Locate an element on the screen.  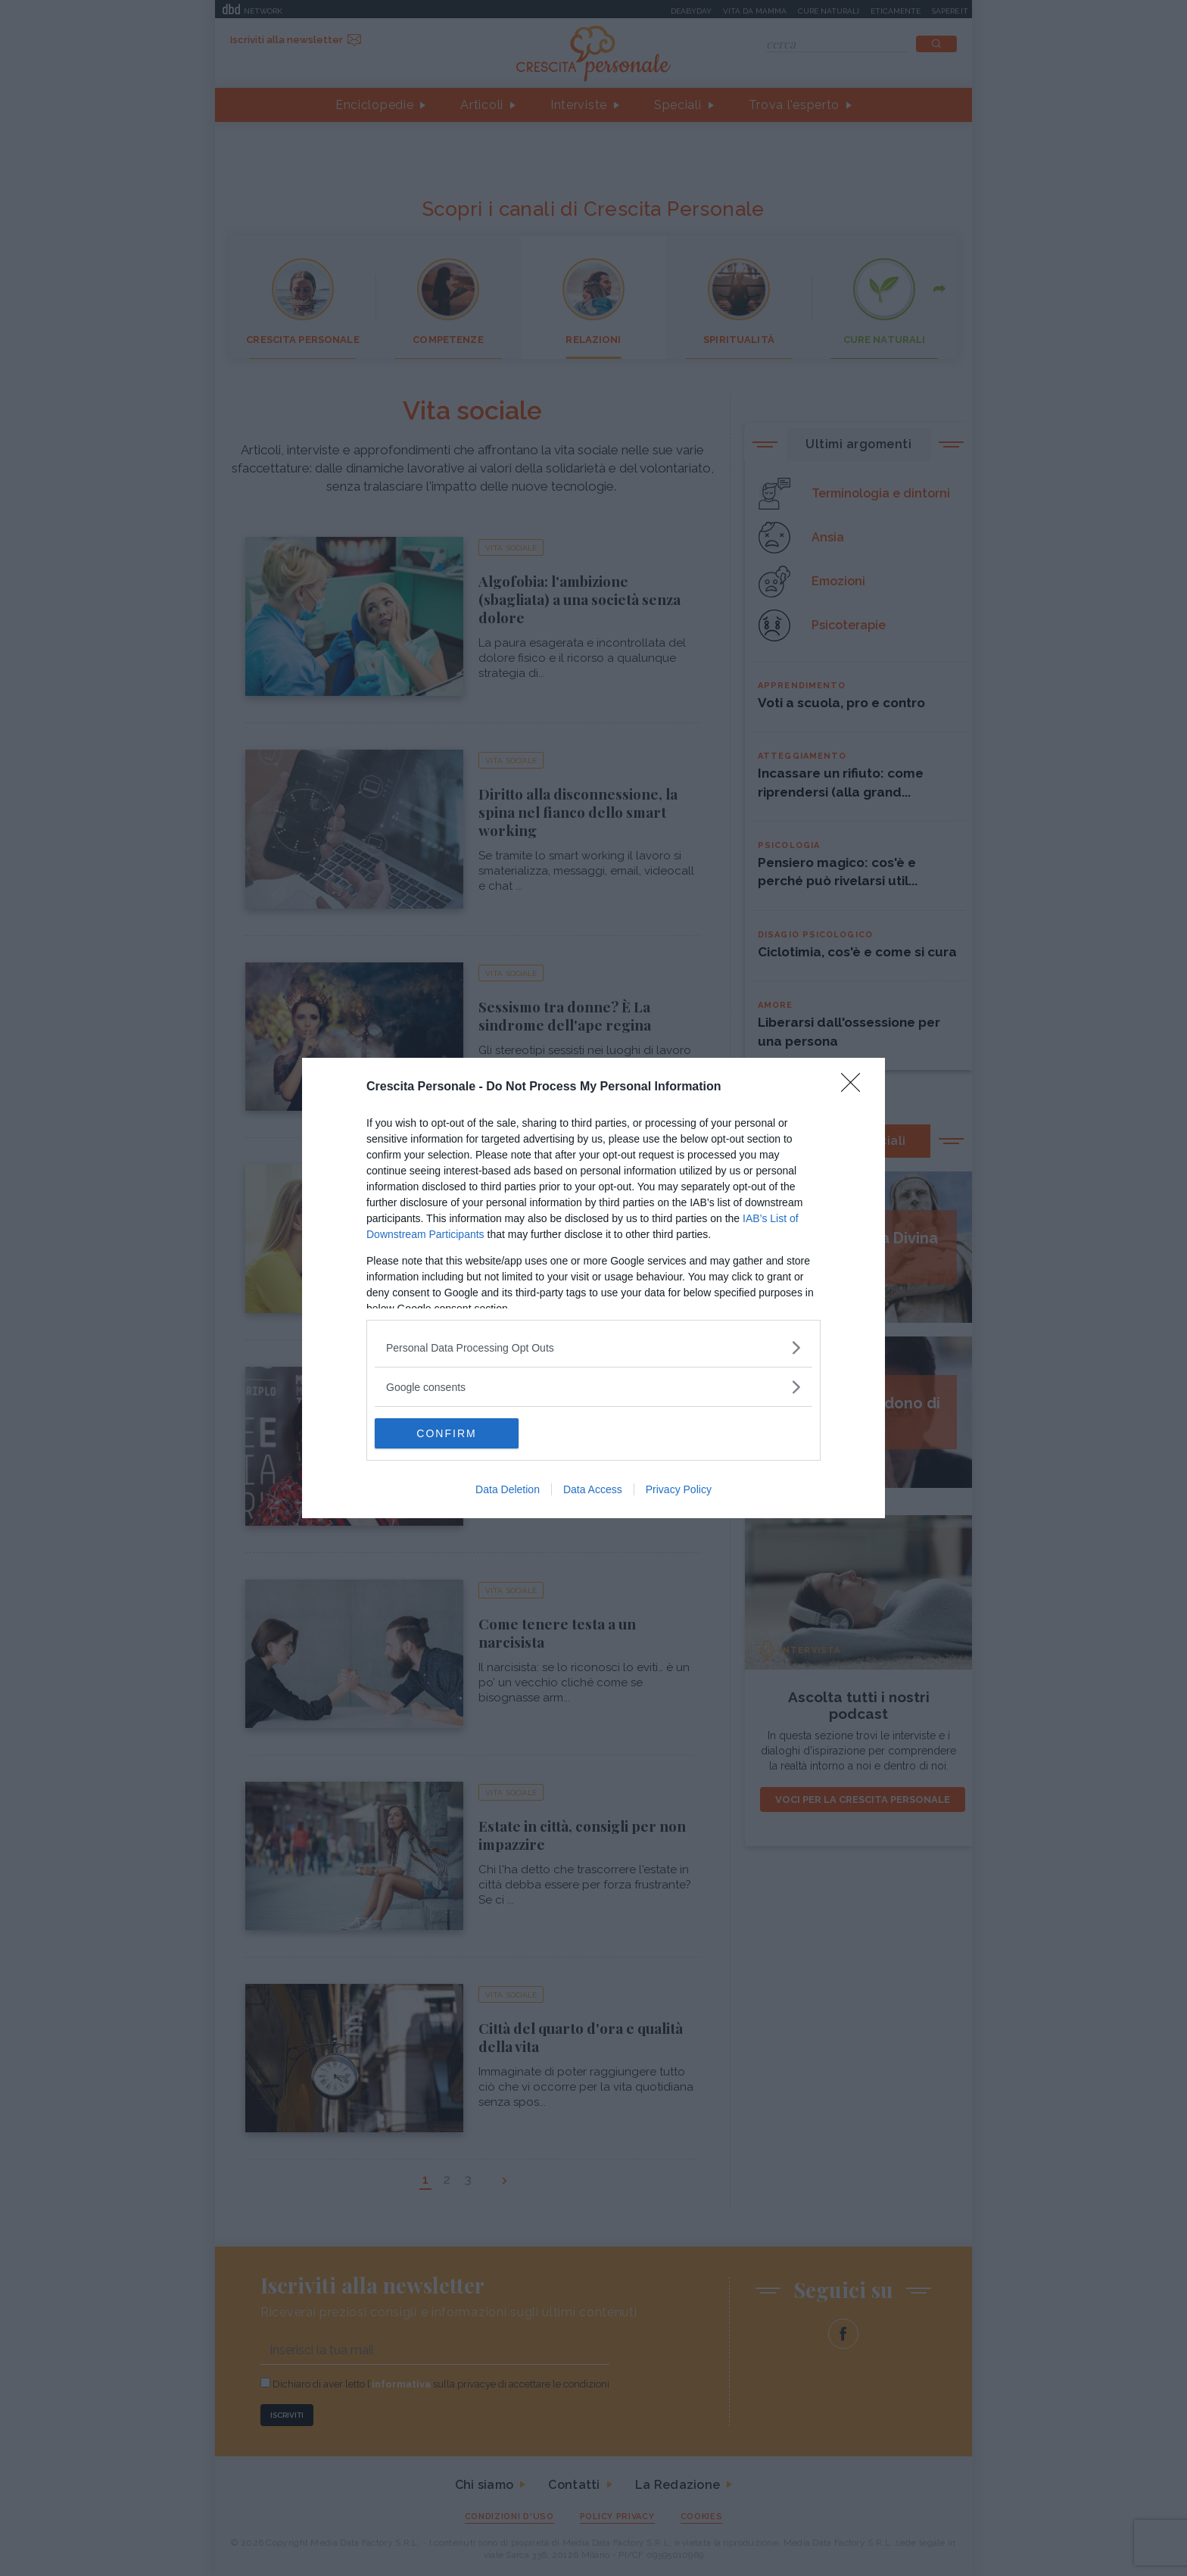
Data Deletion is located at coordinates (507, 1489).